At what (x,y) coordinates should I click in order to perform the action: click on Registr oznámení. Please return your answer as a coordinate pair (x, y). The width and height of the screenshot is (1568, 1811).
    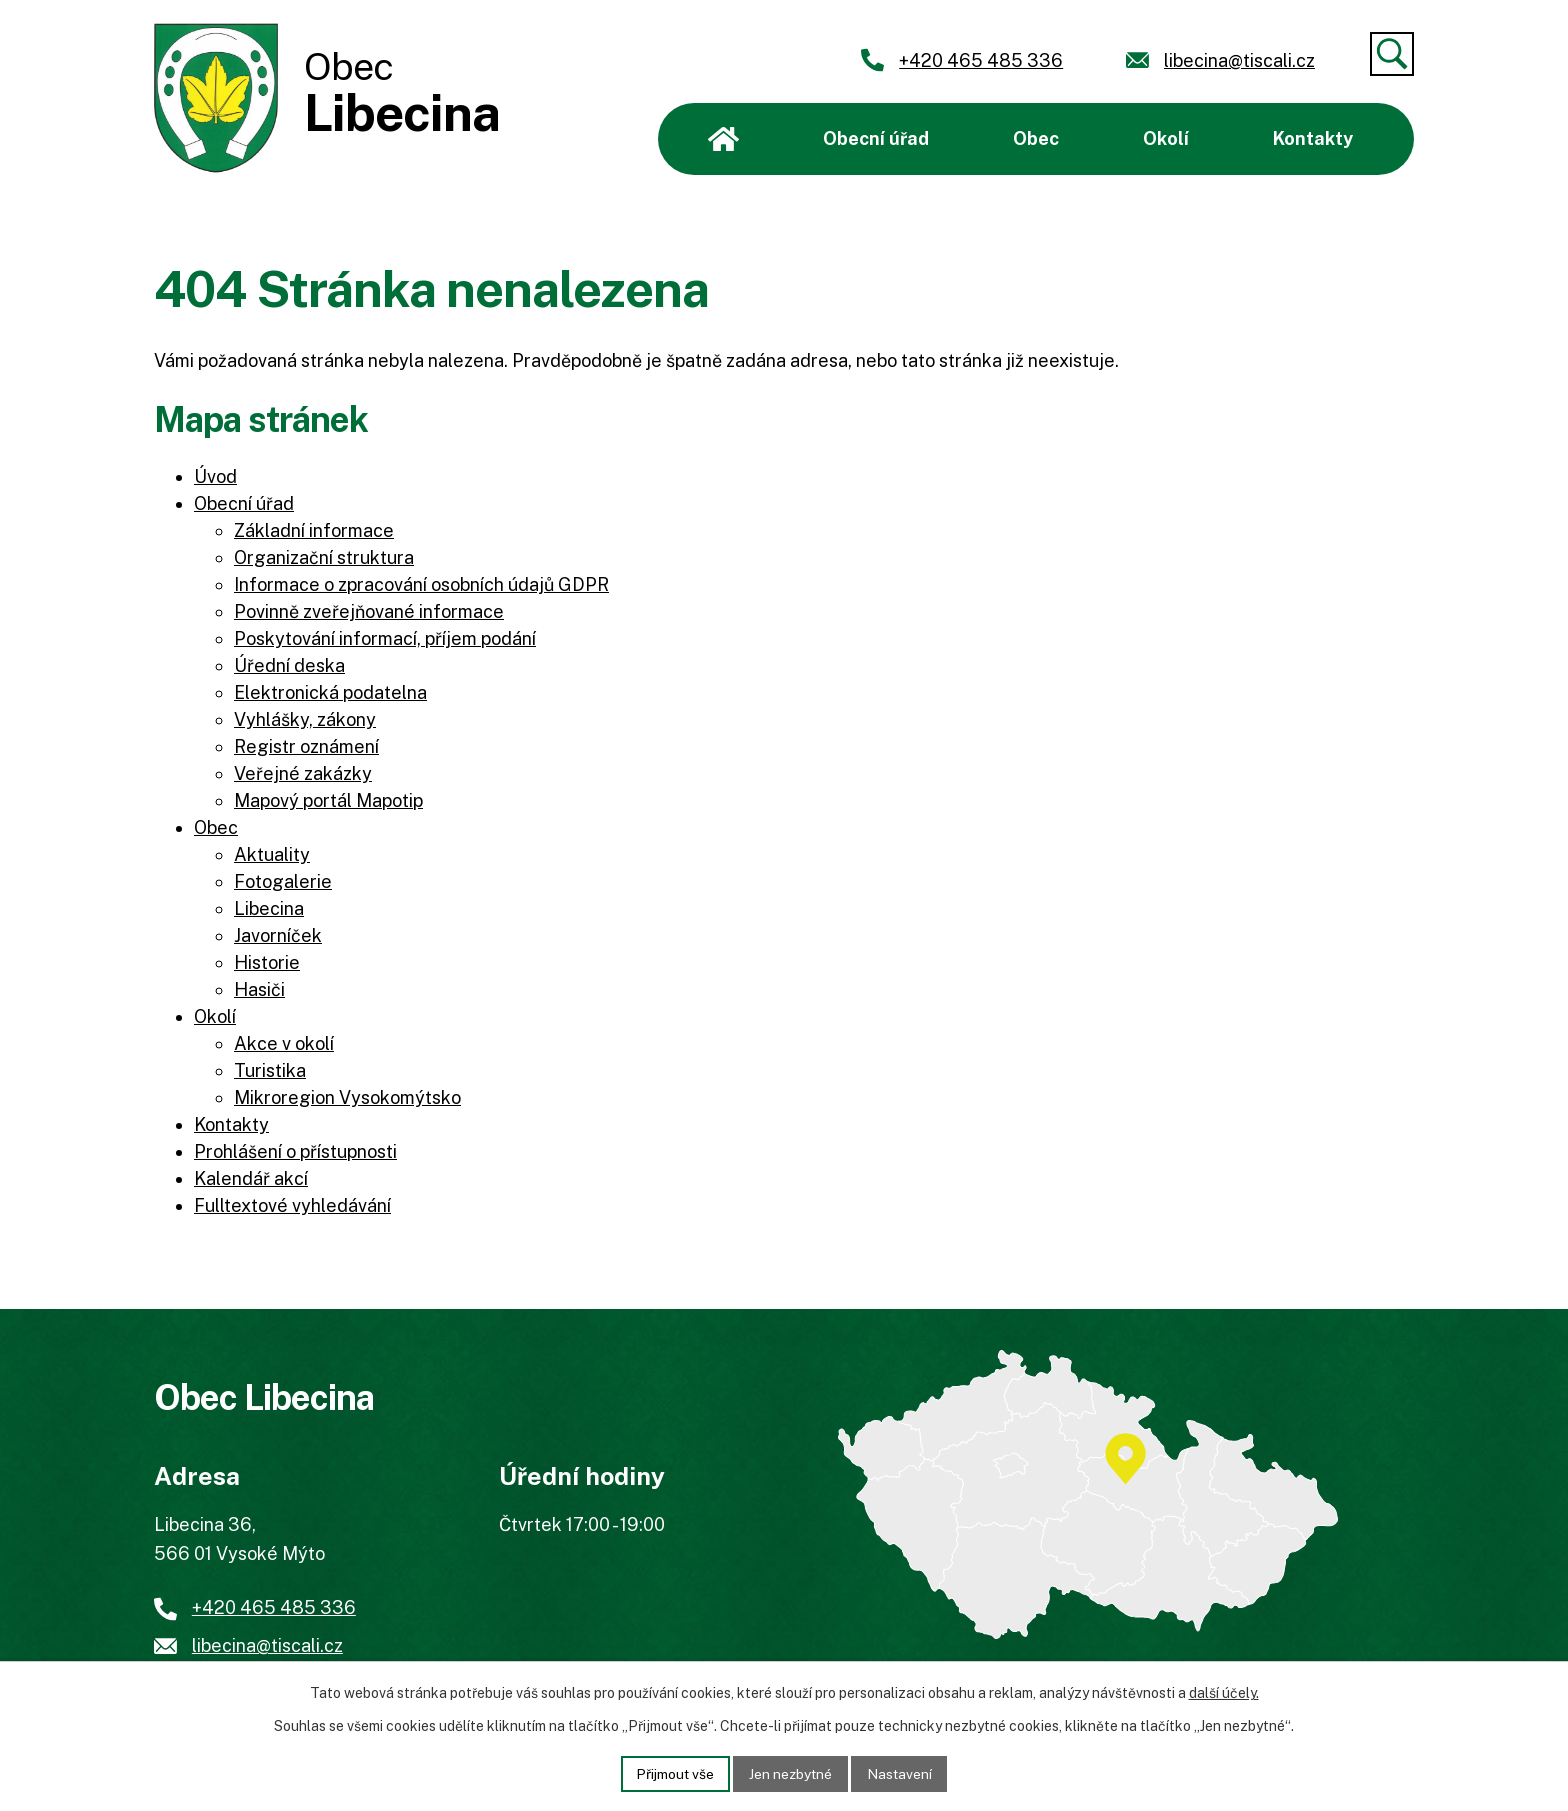
    Looking at the image, I should click on (306, 746).